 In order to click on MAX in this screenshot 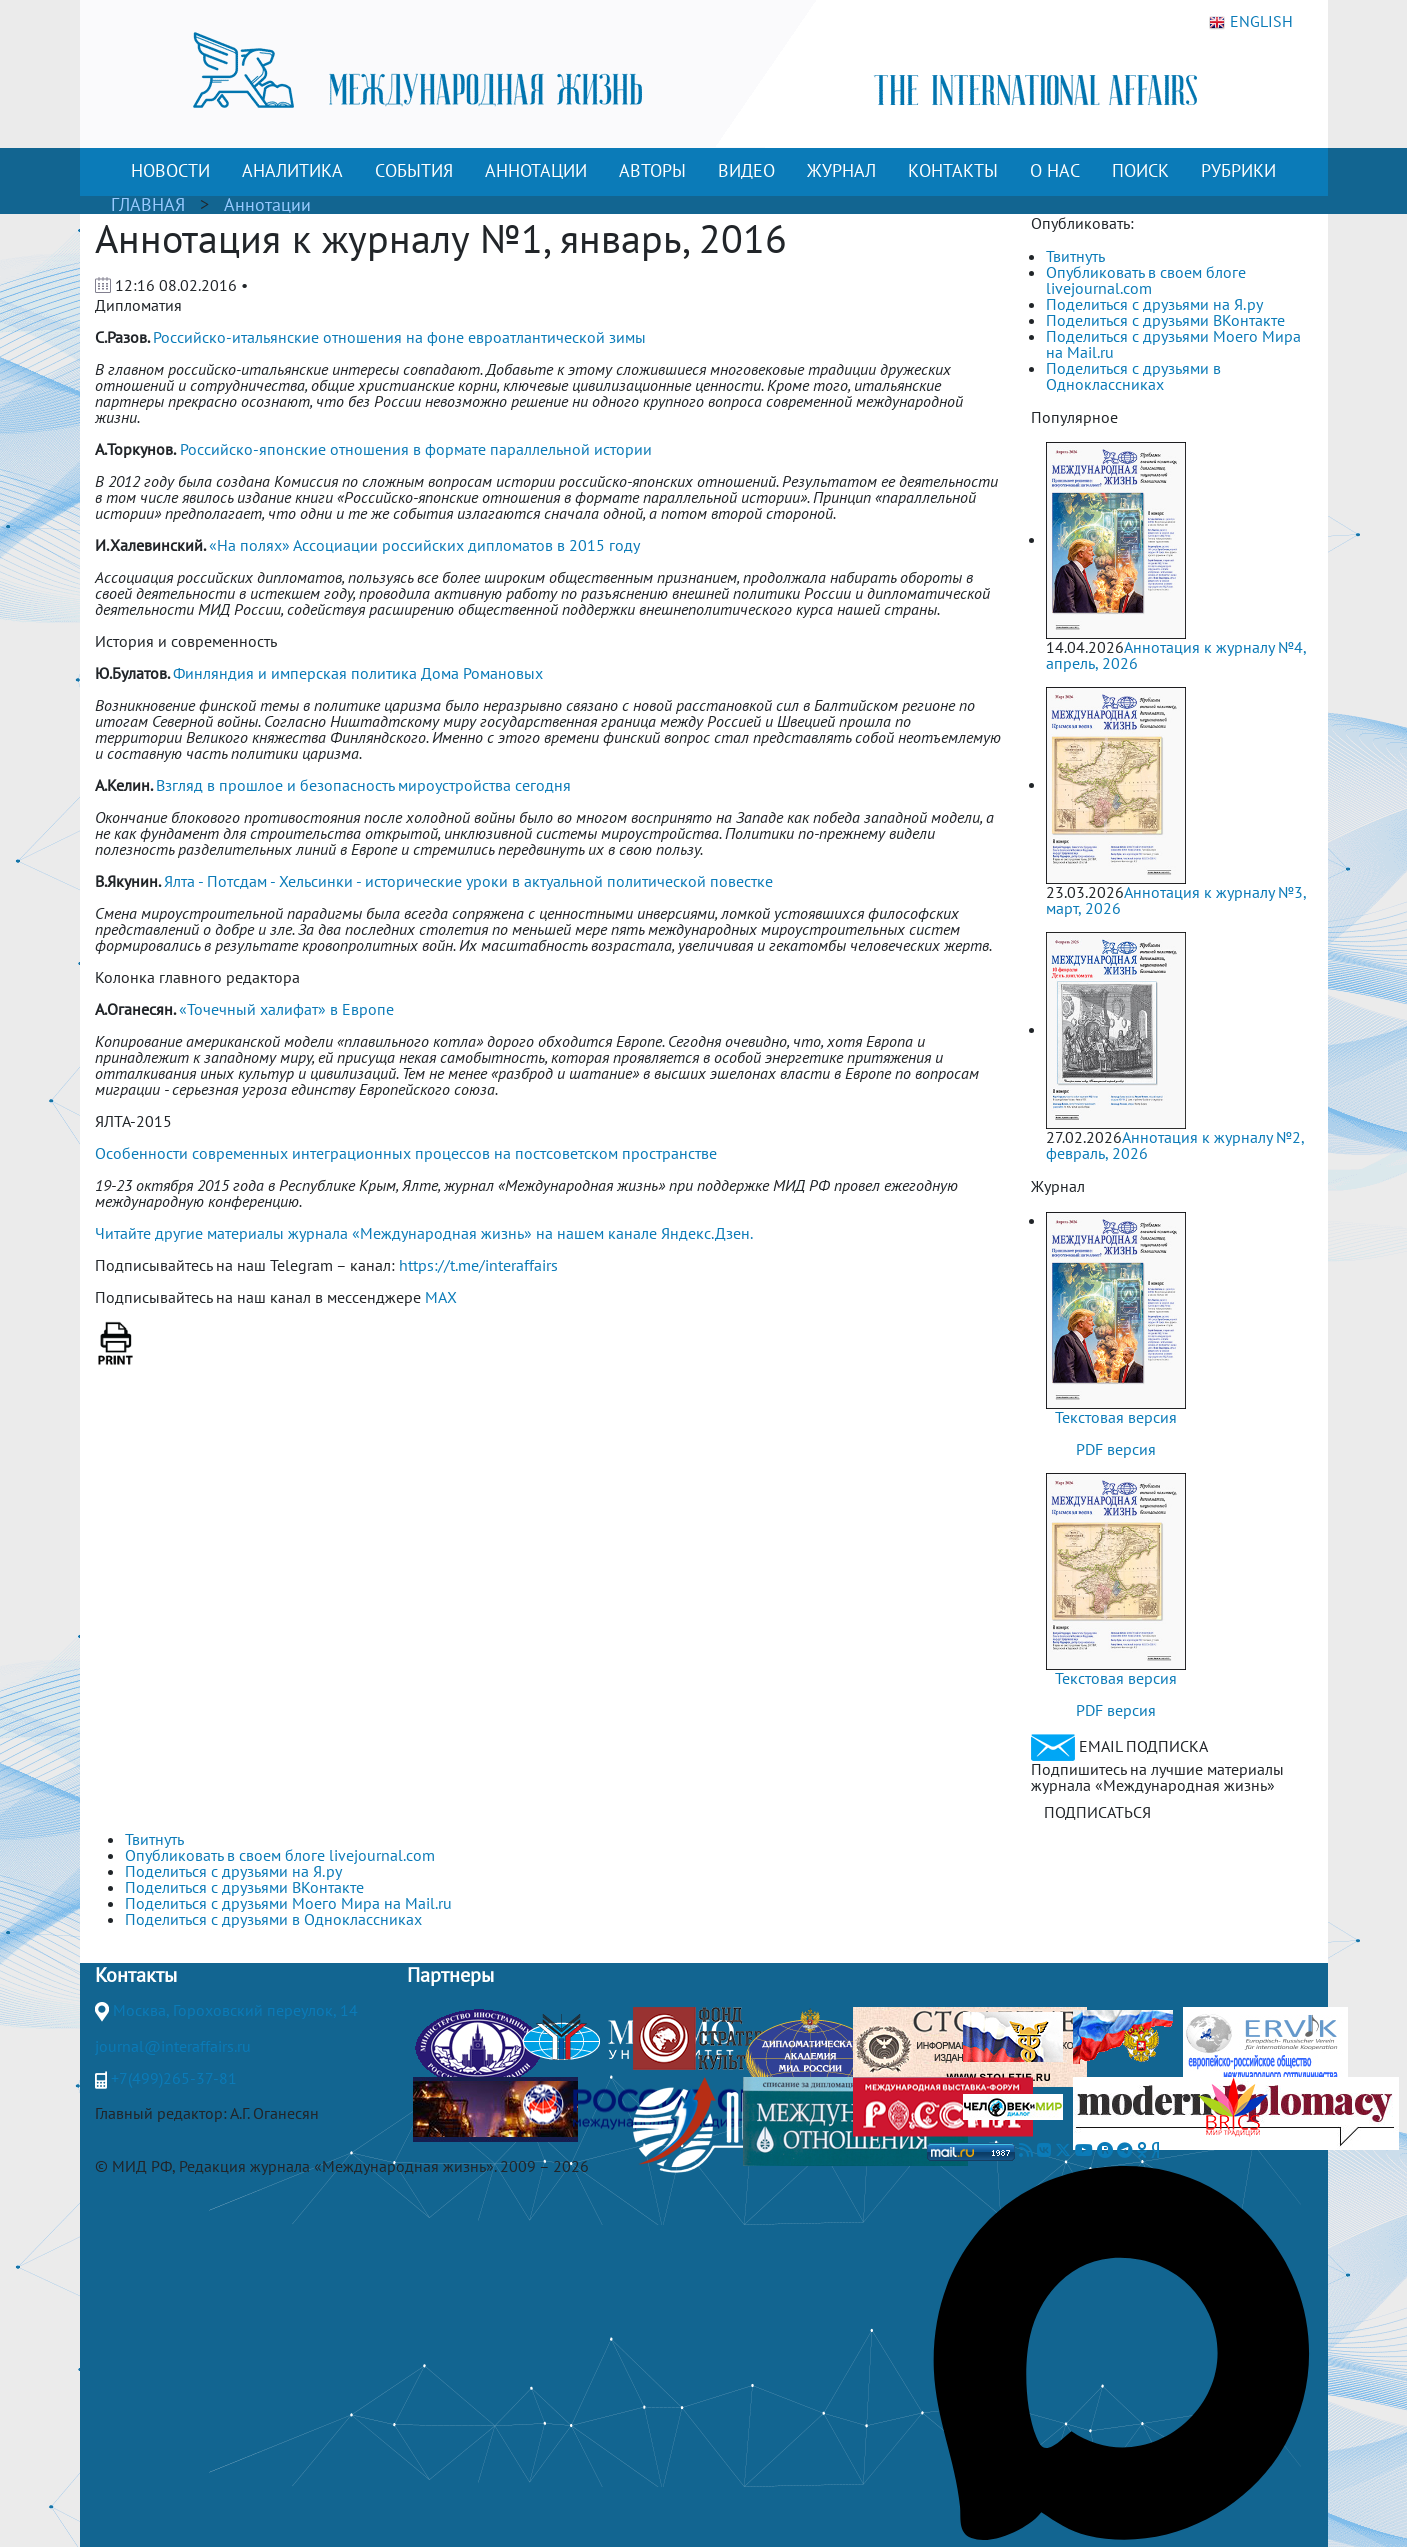, I will do `click(441, 1297)`.